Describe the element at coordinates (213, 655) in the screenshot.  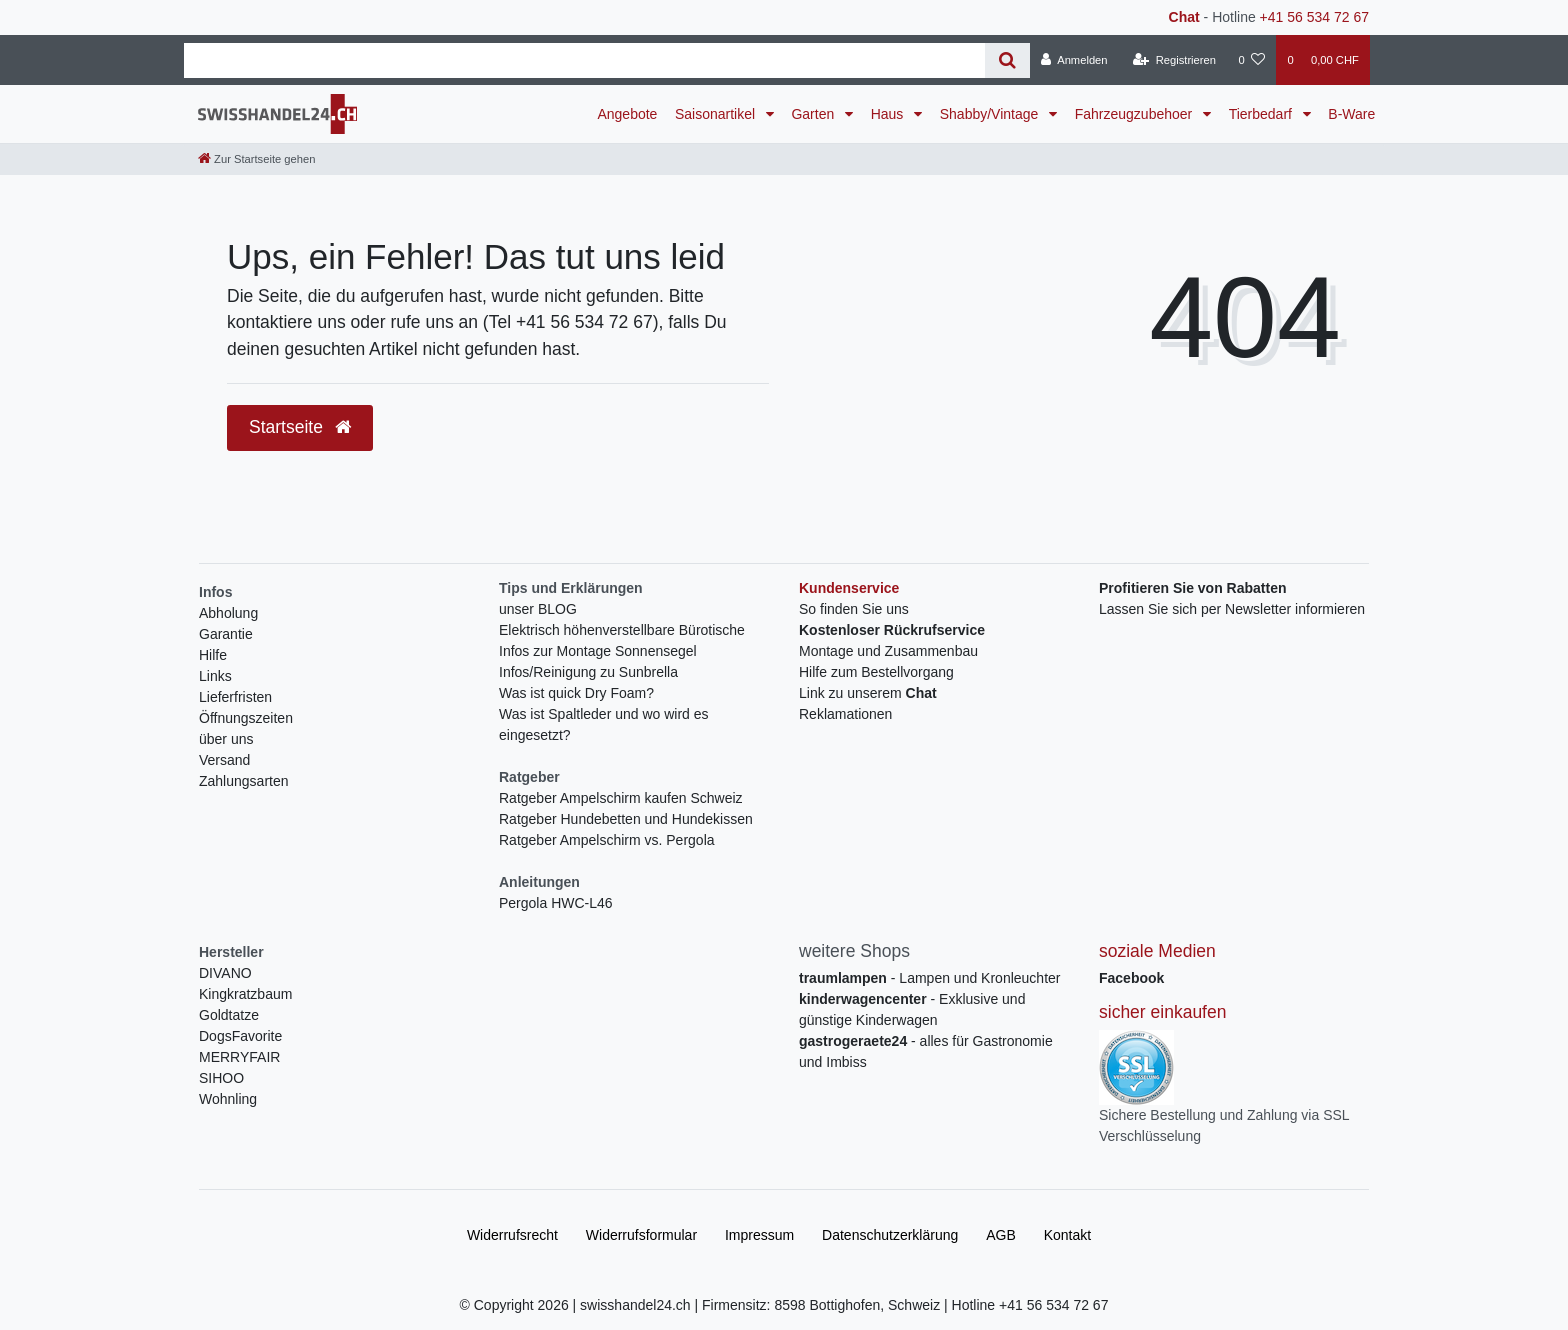
I see `Hilfe` at that location.